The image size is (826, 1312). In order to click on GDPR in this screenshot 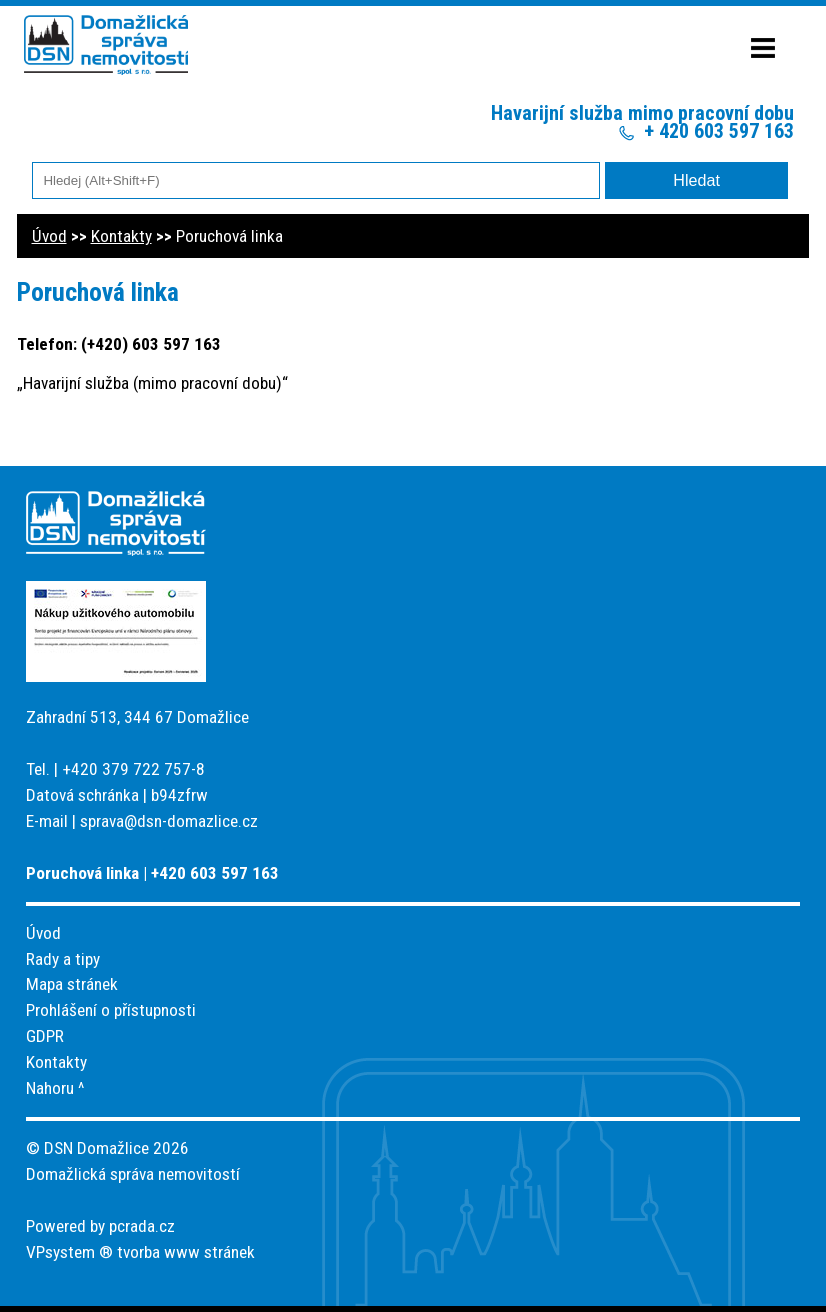, I will do `click(45, 1036)`.